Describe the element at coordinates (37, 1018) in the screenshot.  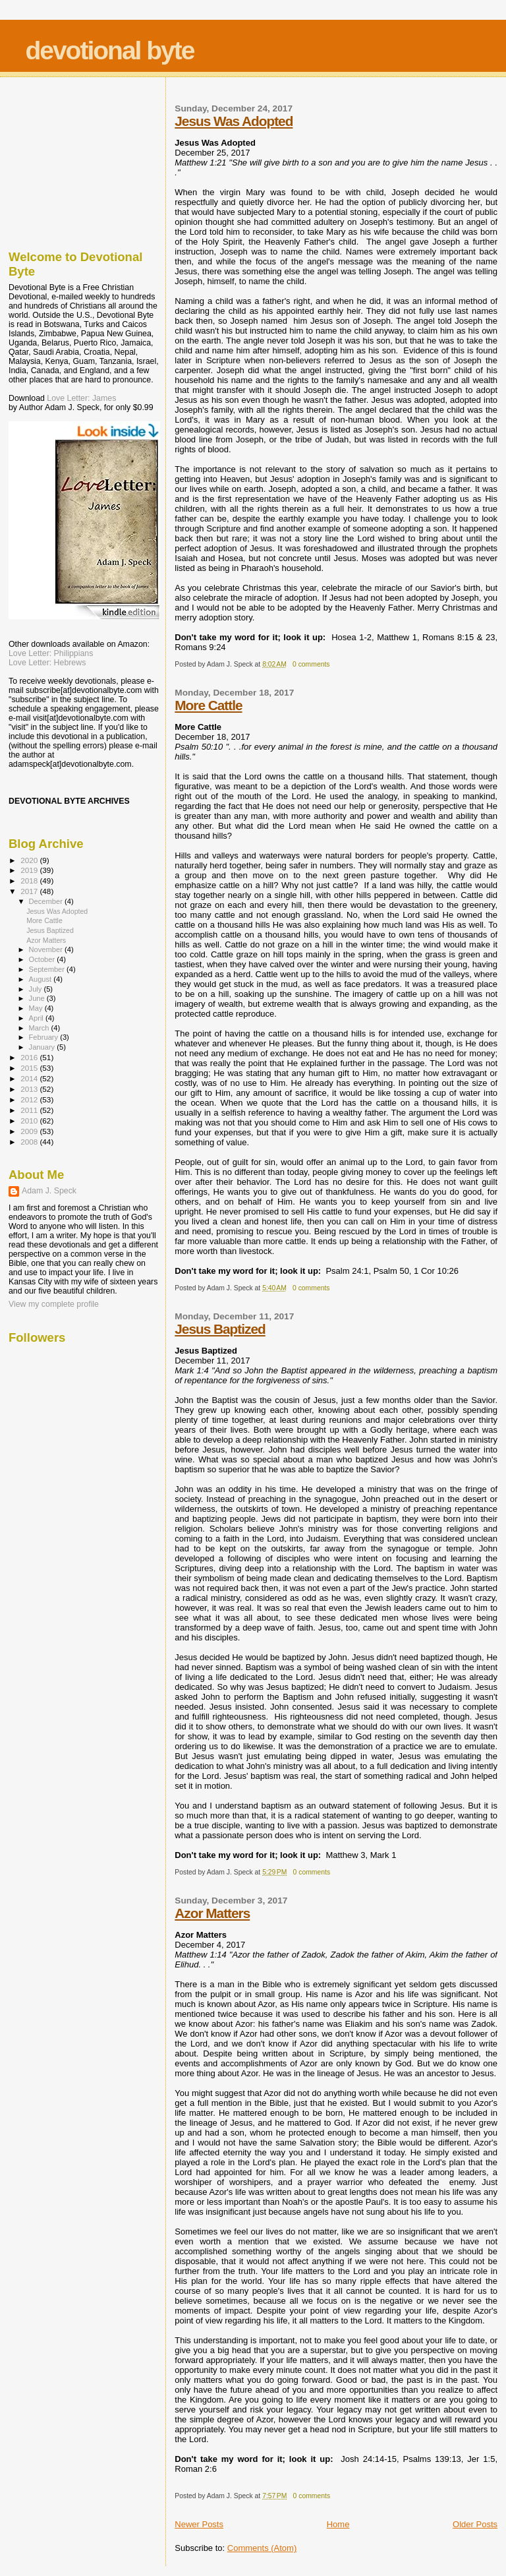
I see `April` at that location.